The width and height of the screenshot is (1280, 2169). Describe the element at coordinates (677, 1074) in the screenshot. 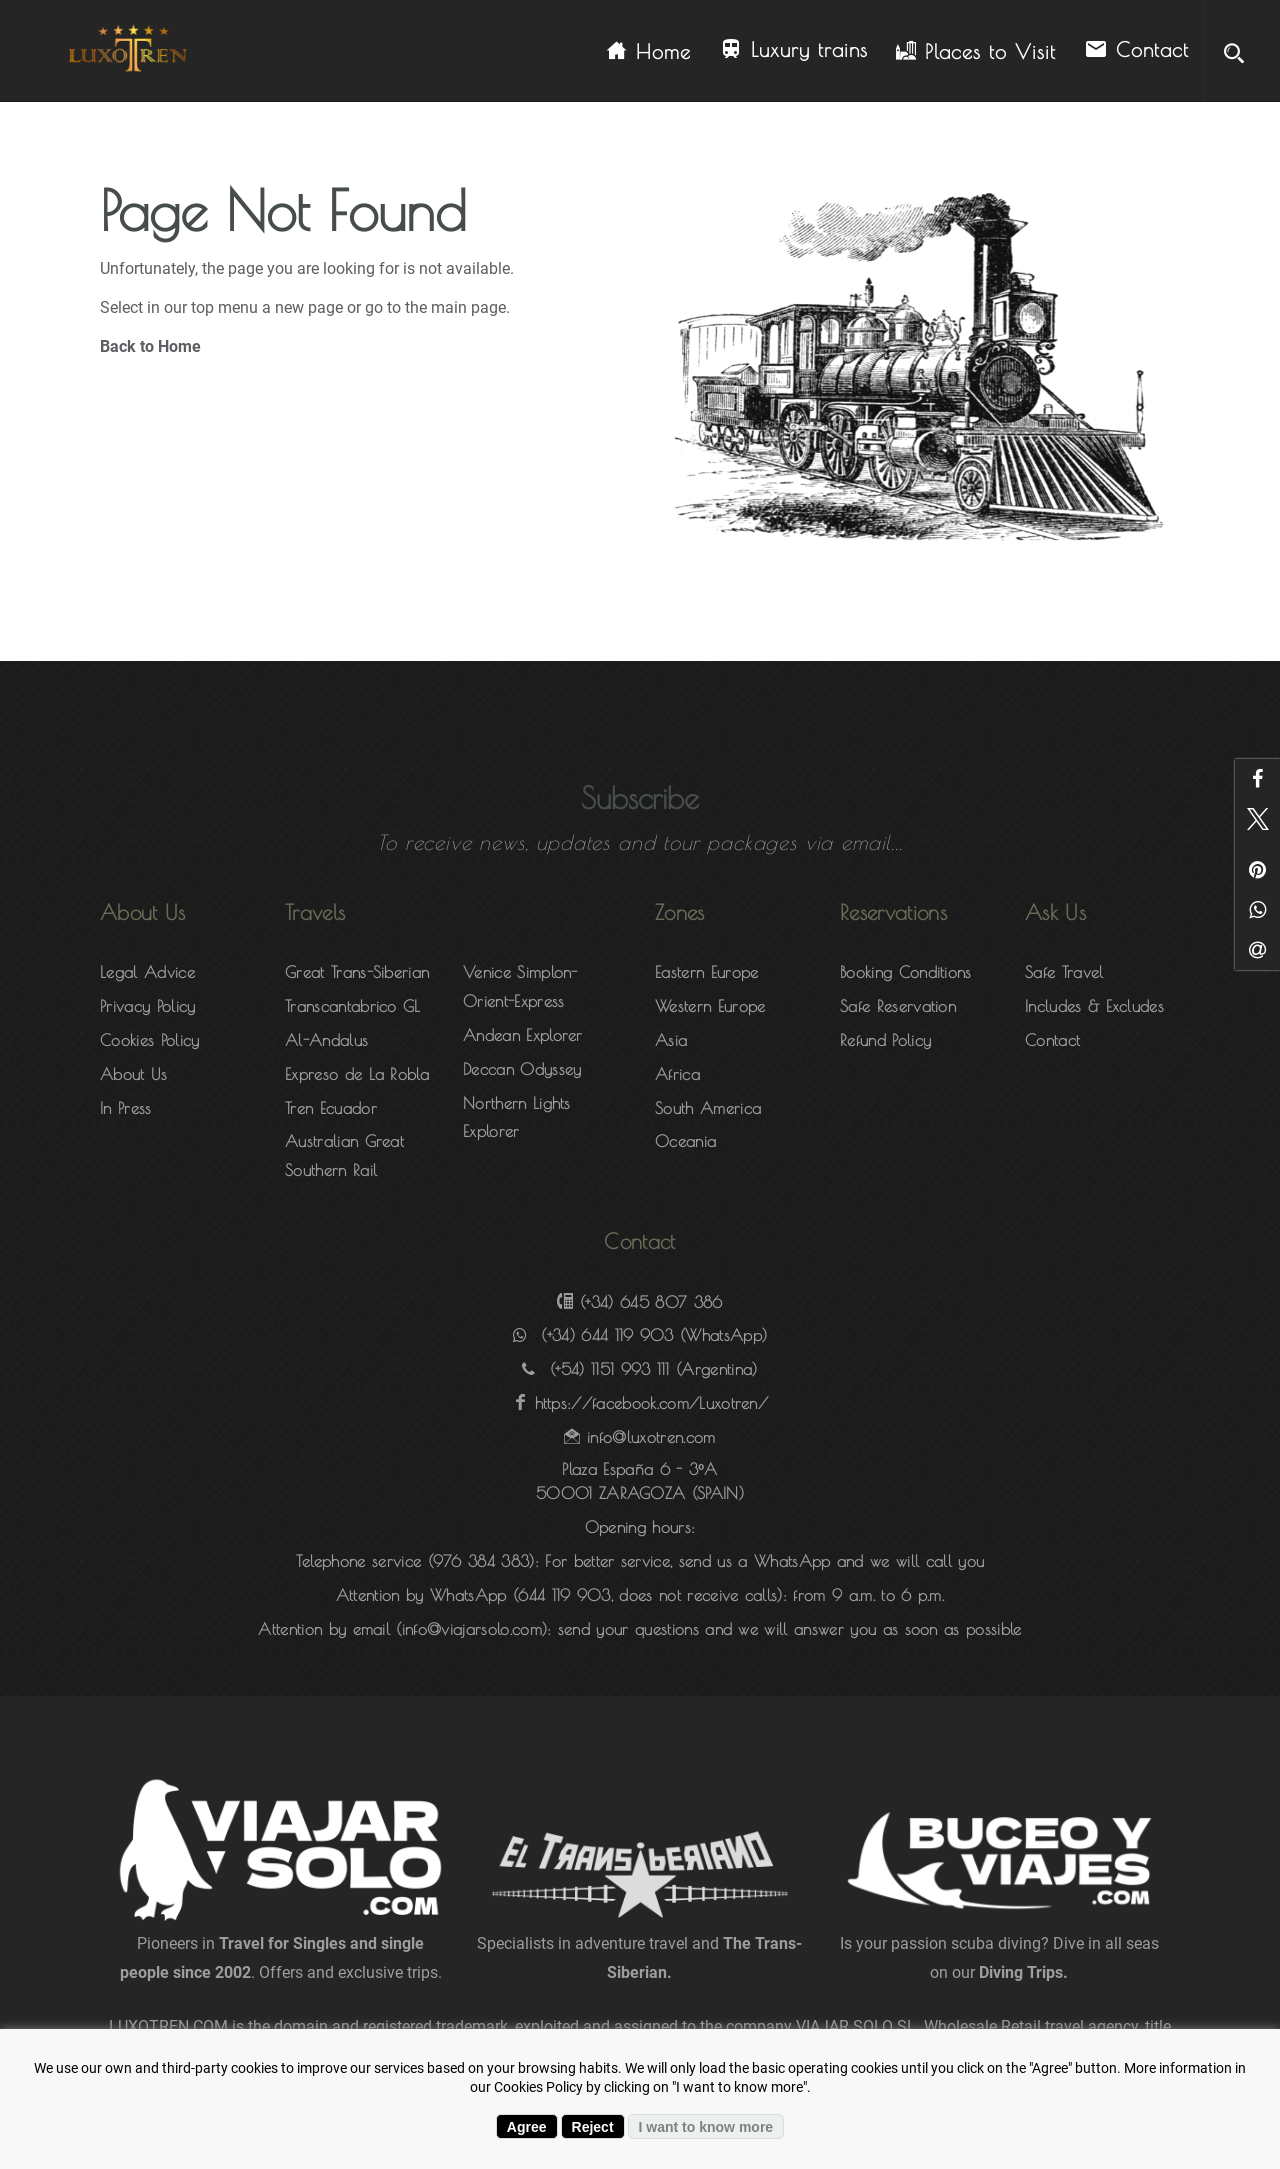

I see `Africa` at that location.